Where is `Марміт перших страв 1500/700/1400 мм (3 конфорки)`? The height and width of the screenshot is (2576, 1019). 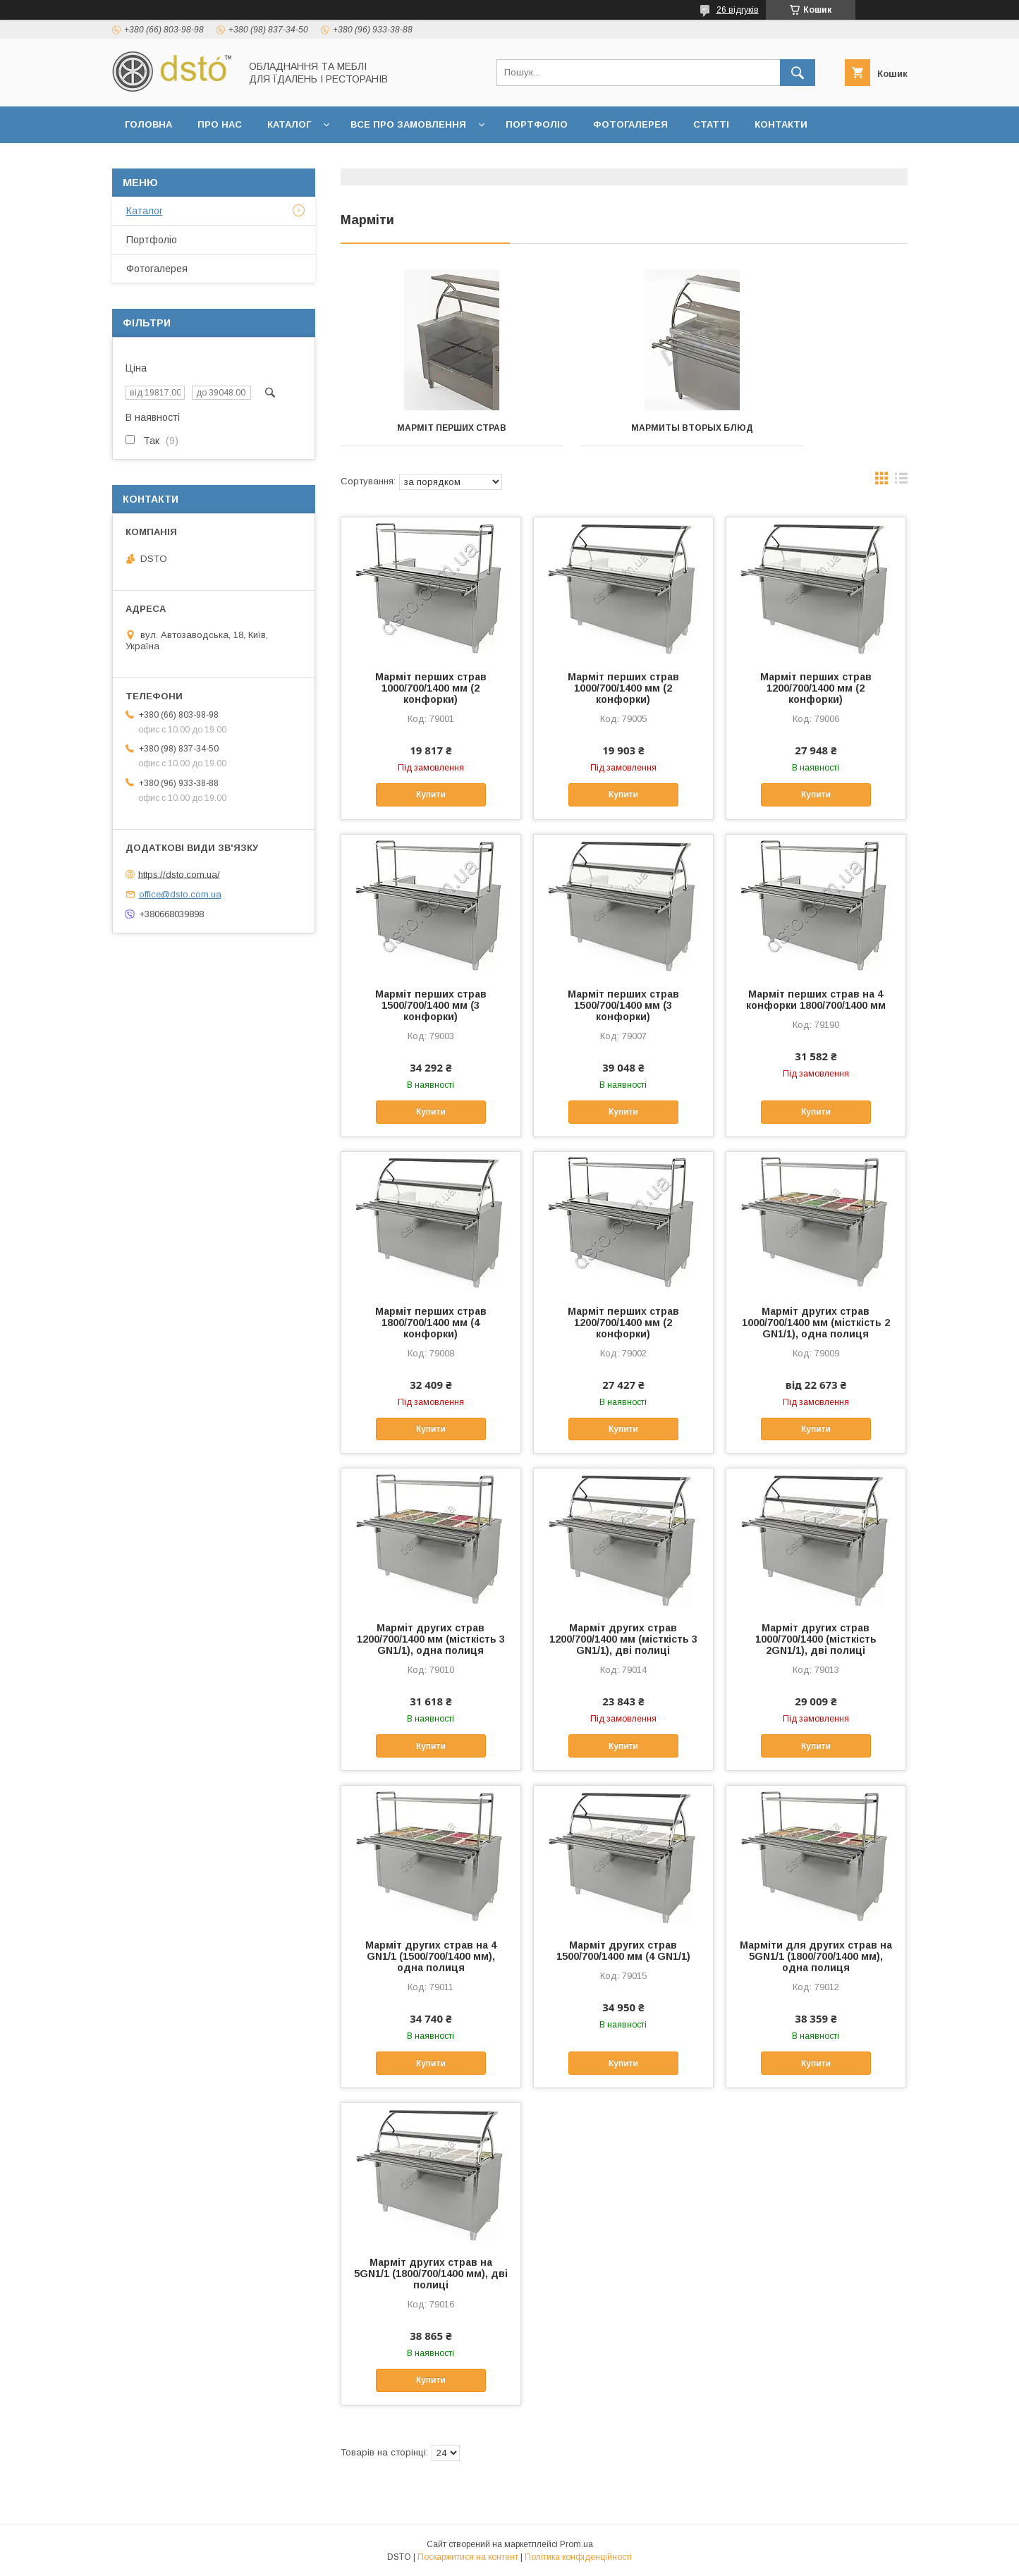
Марміт перших страв 1500/700/1400 мм (3 конфорки) is located at coordinates (431, 1005).